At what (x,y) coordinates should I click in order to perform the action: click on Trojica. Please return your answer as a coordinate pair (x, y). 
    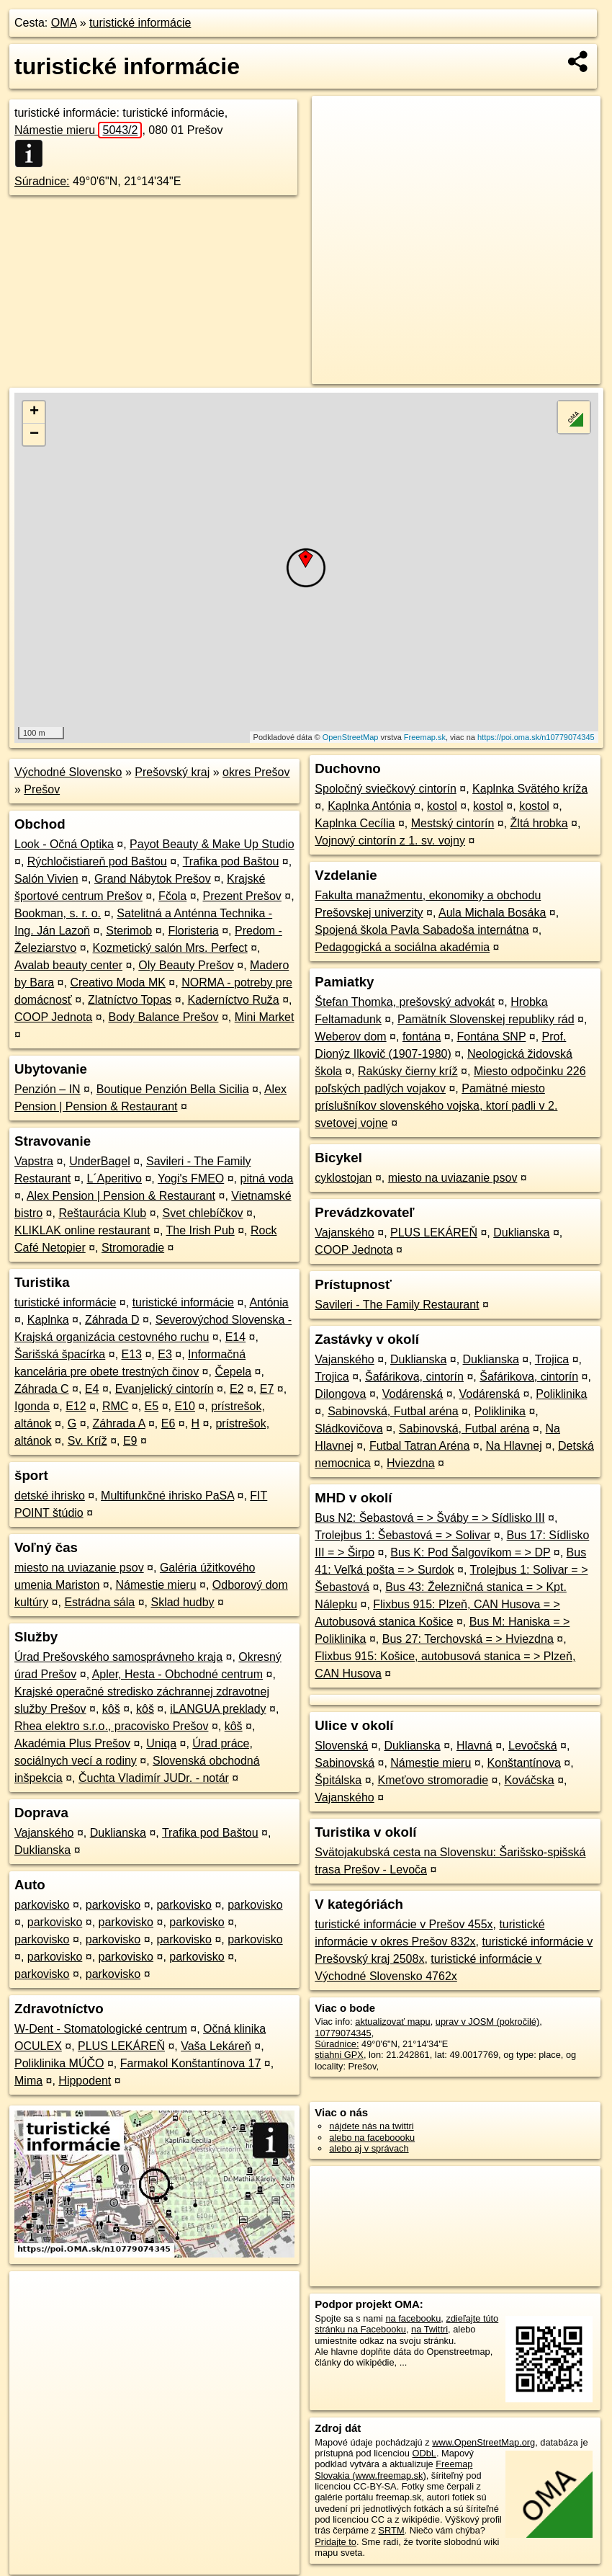
    Looking at the image, I should click on (552, 1359).